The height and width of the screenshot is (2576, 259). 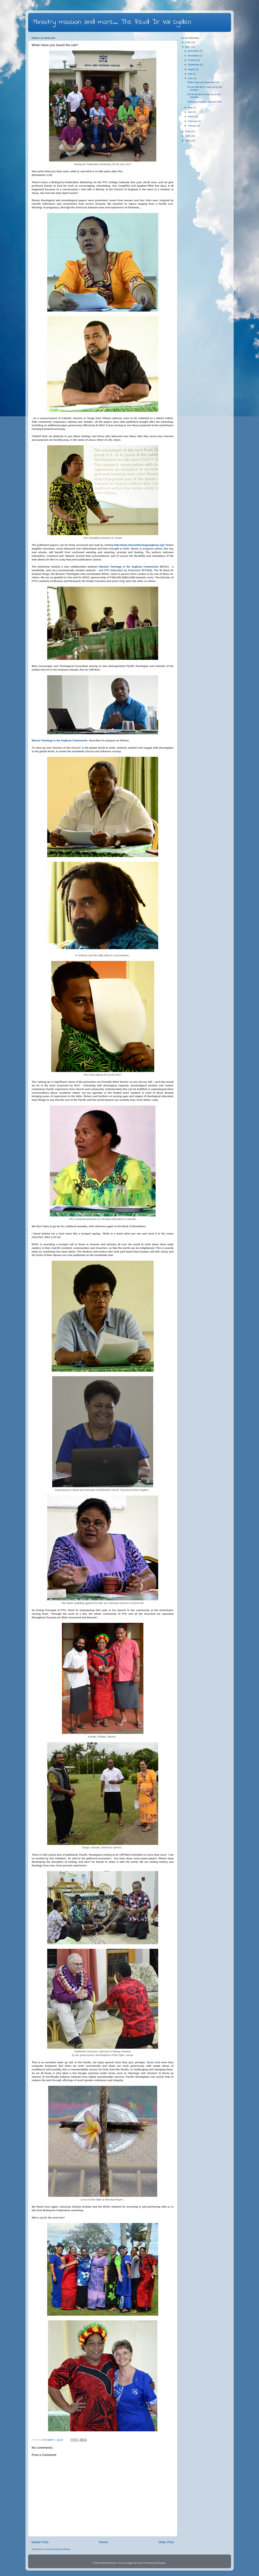 What do you see at coordinates (204, 101) in the screenshot?
I see `Ethical ponderings and other bits` at bounding box center [204, 101].